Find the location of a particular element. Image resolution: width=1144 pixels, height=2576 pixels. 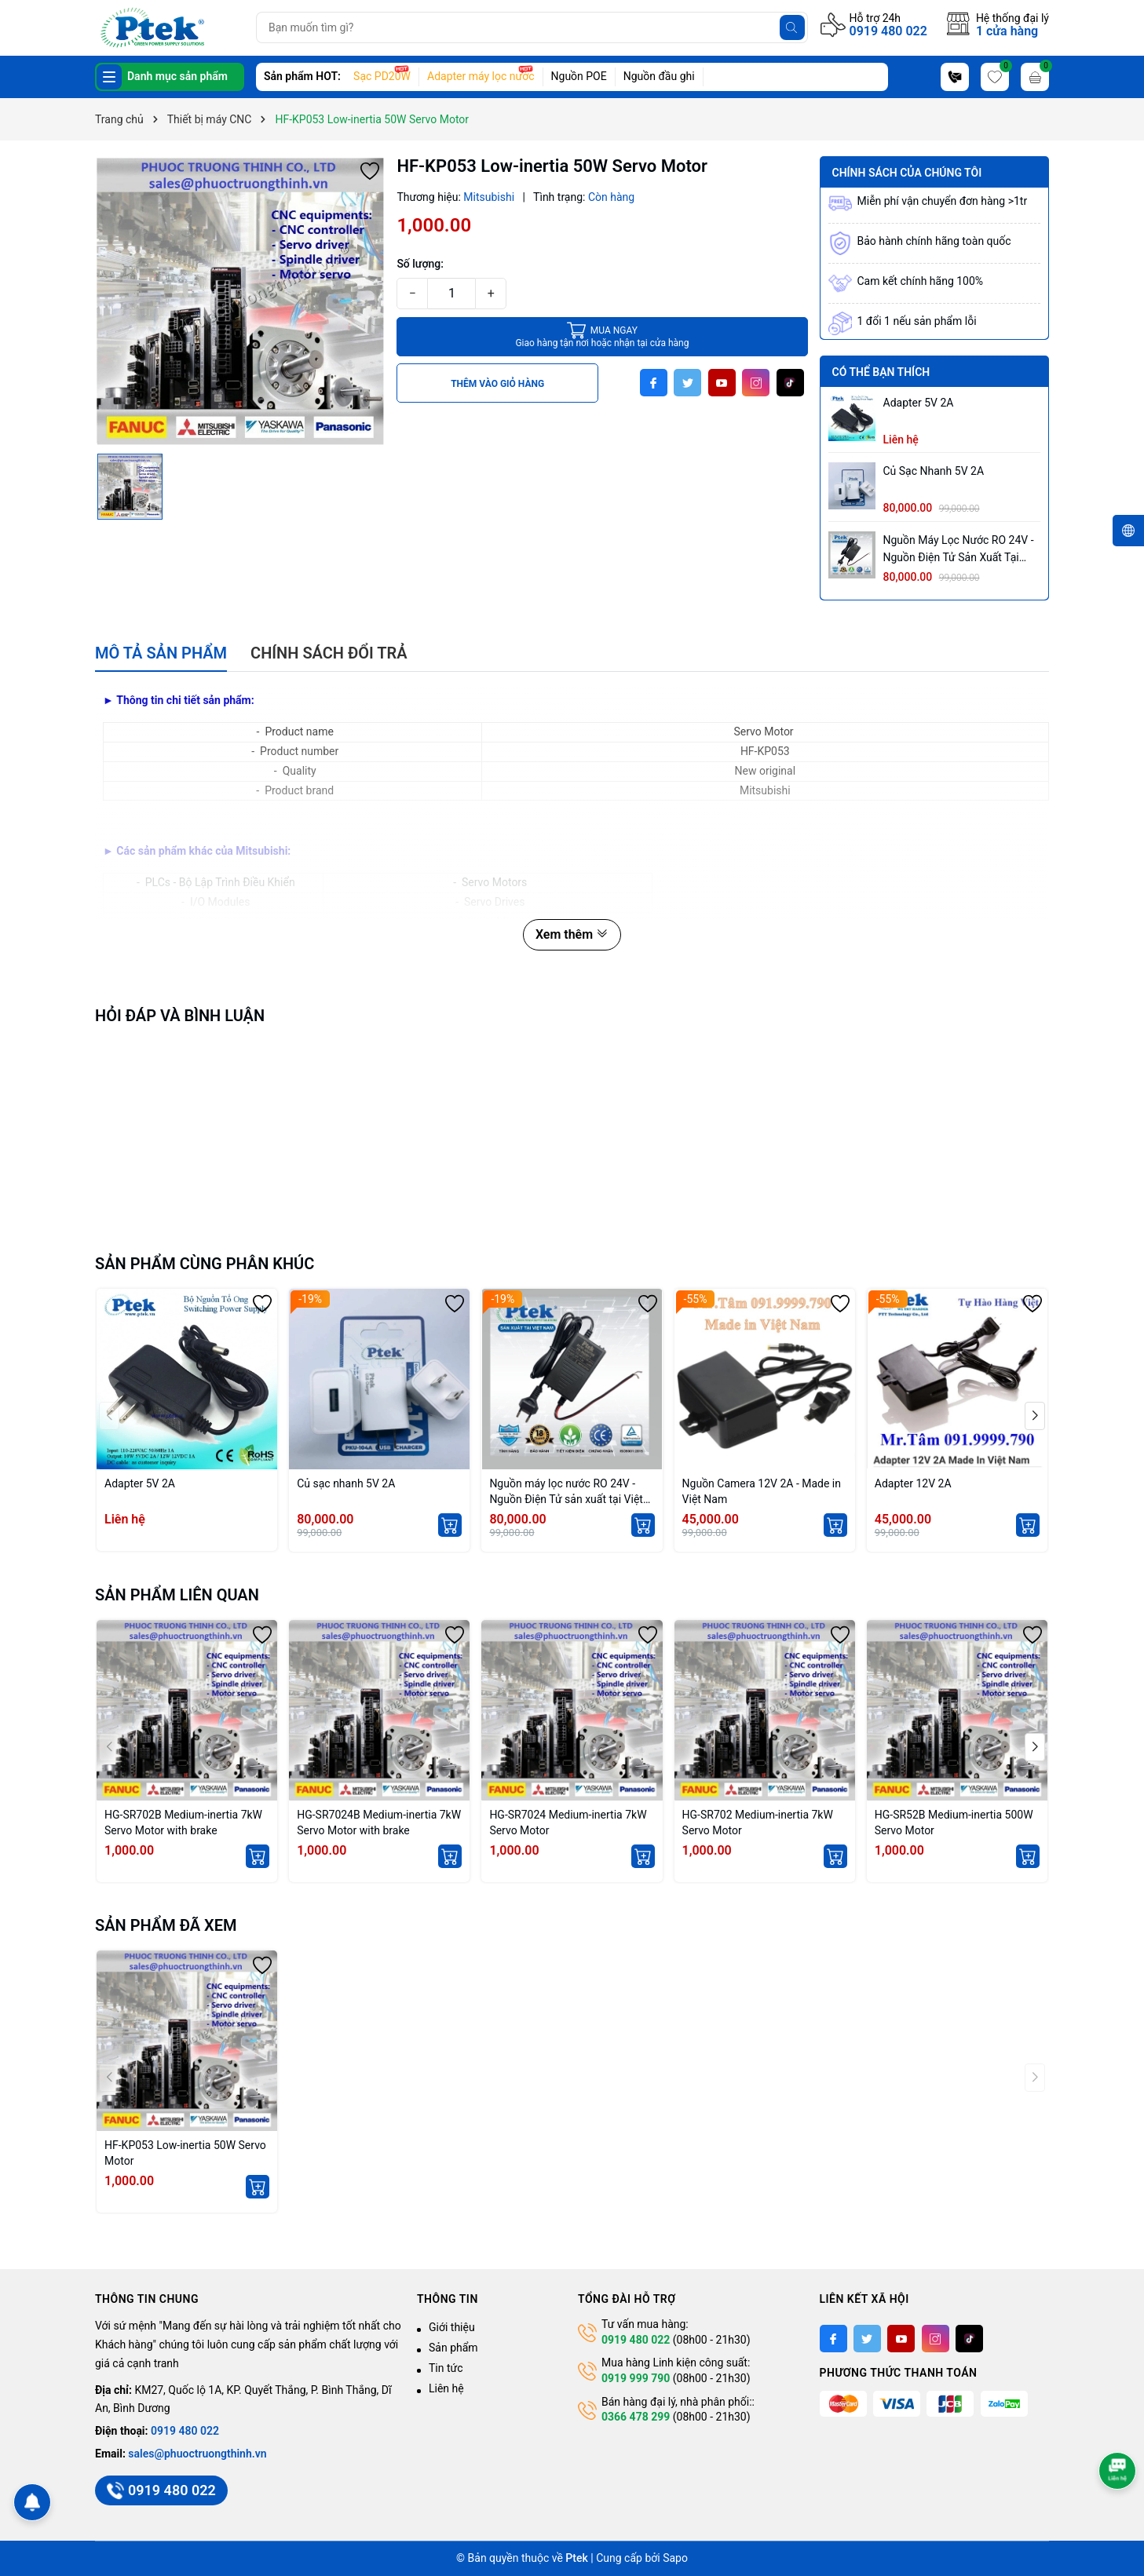

Tin tức is located at coordinates (446, 2368).